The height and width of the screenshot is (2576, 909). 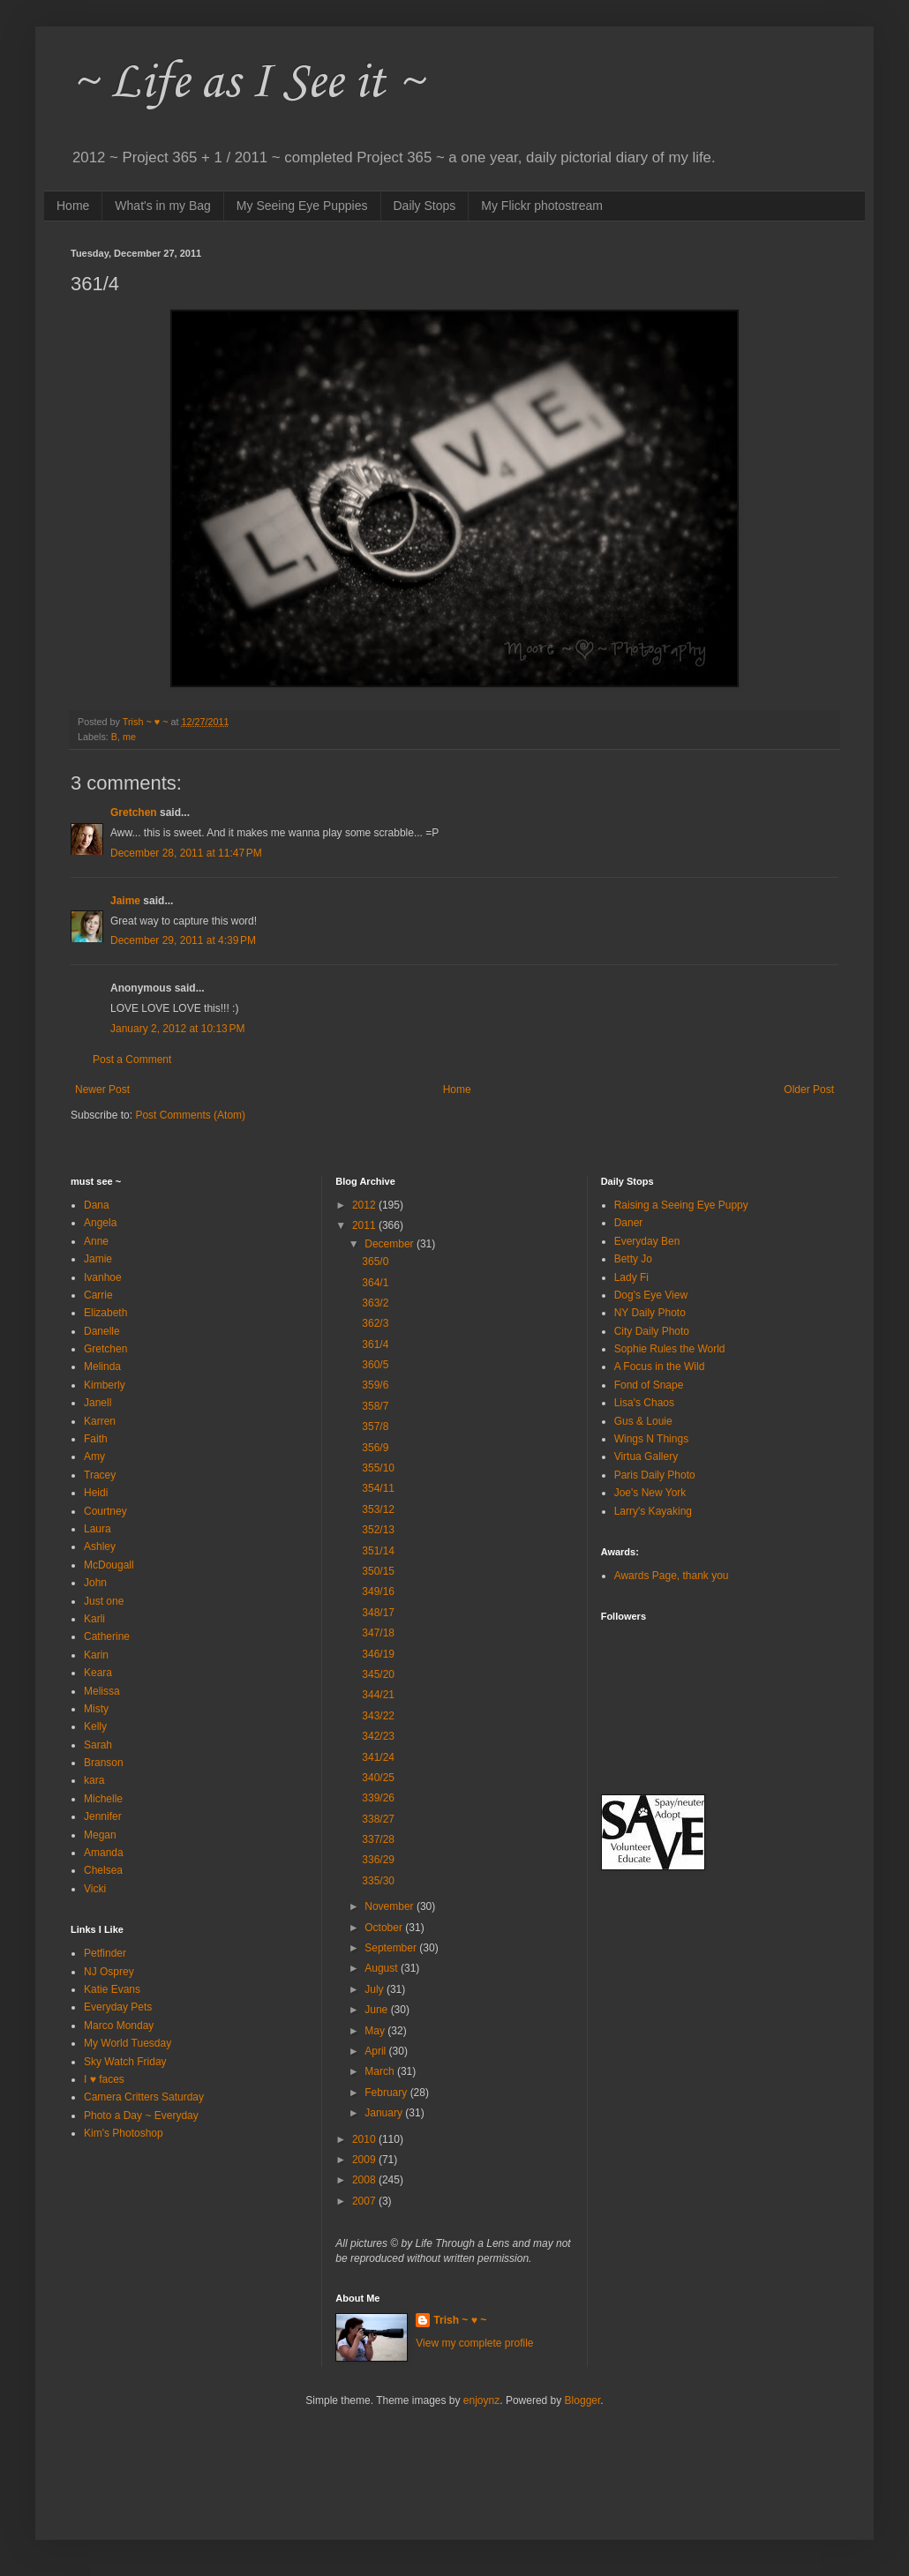 I want to click on Awards Page, thank you, so click(x=671, y=1575).